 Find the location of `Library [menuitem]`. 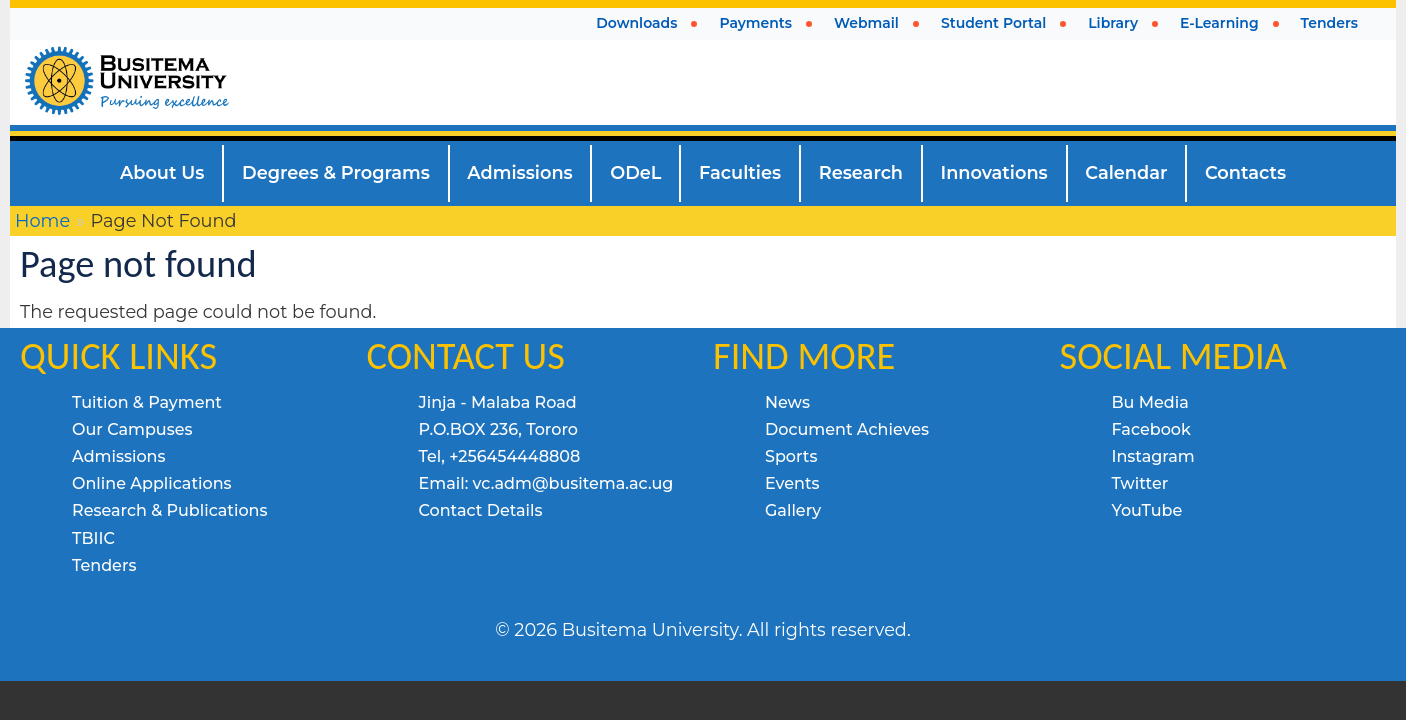

Library [menuitem] is located at coordinates (1113, 23).